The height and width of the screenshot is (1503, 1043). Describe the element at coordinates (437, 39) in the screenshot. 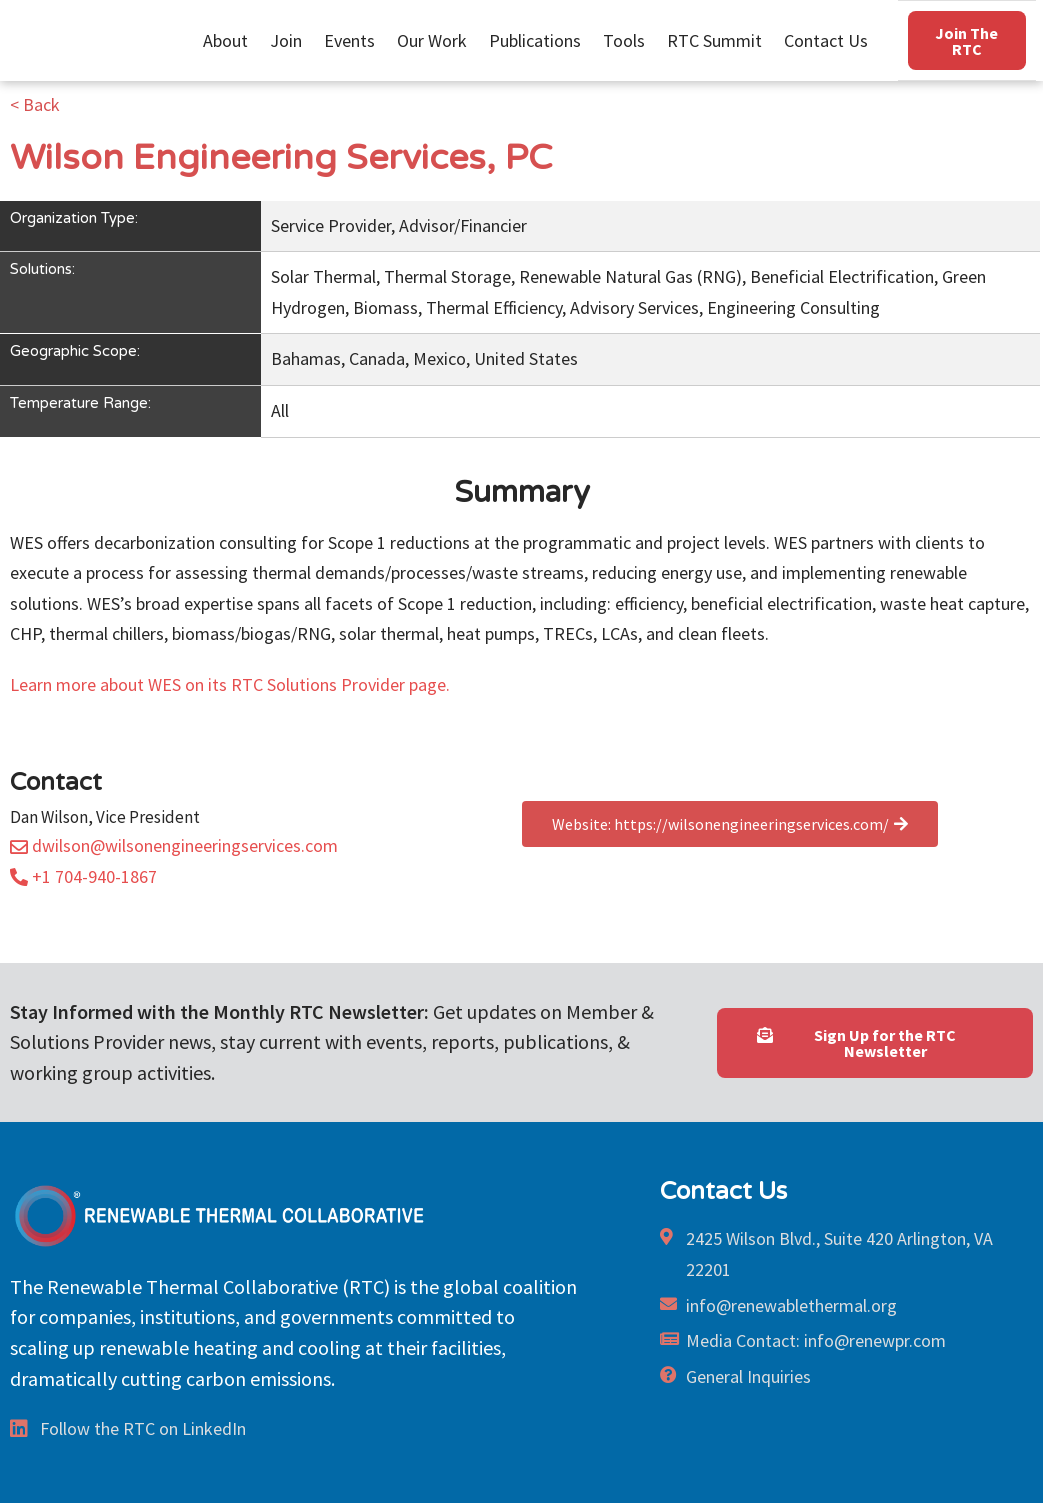

I see `Our Work` at that location.